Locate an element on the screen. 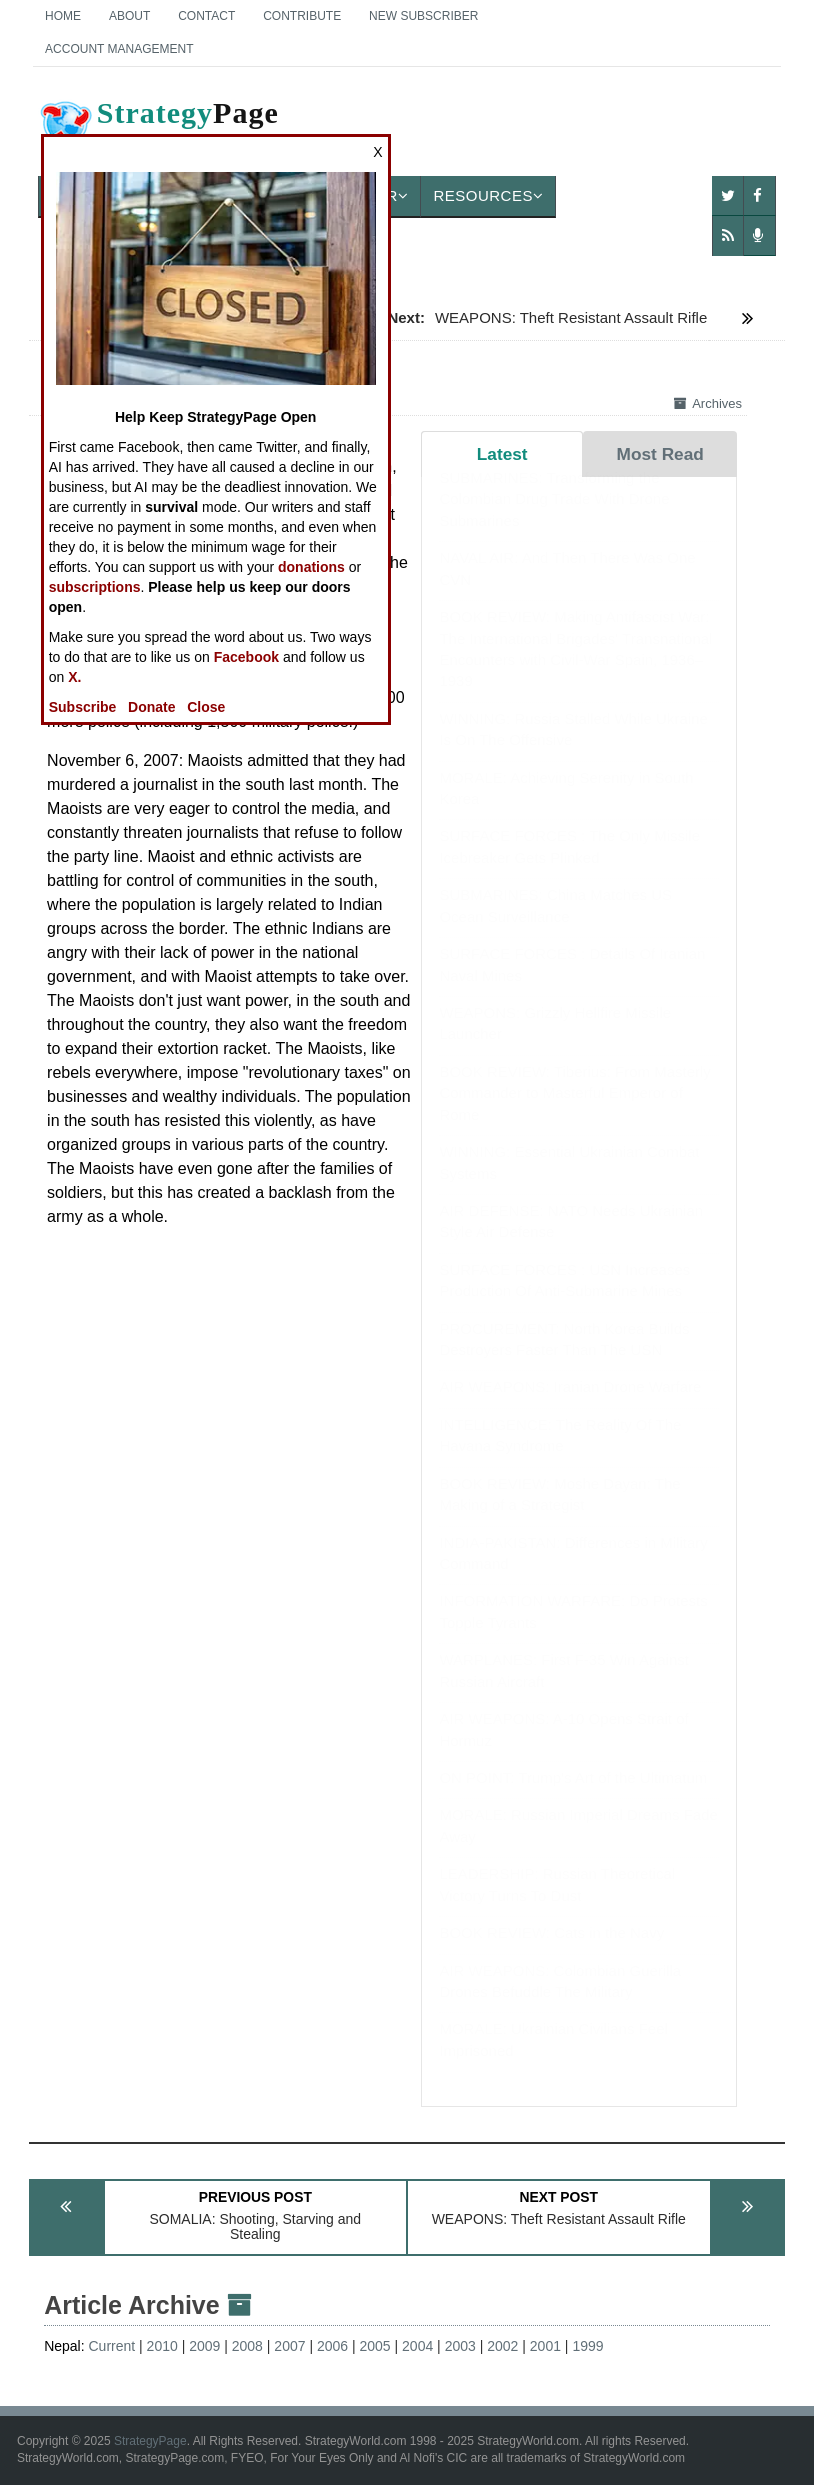  Close is located at coordinates (206, 707).